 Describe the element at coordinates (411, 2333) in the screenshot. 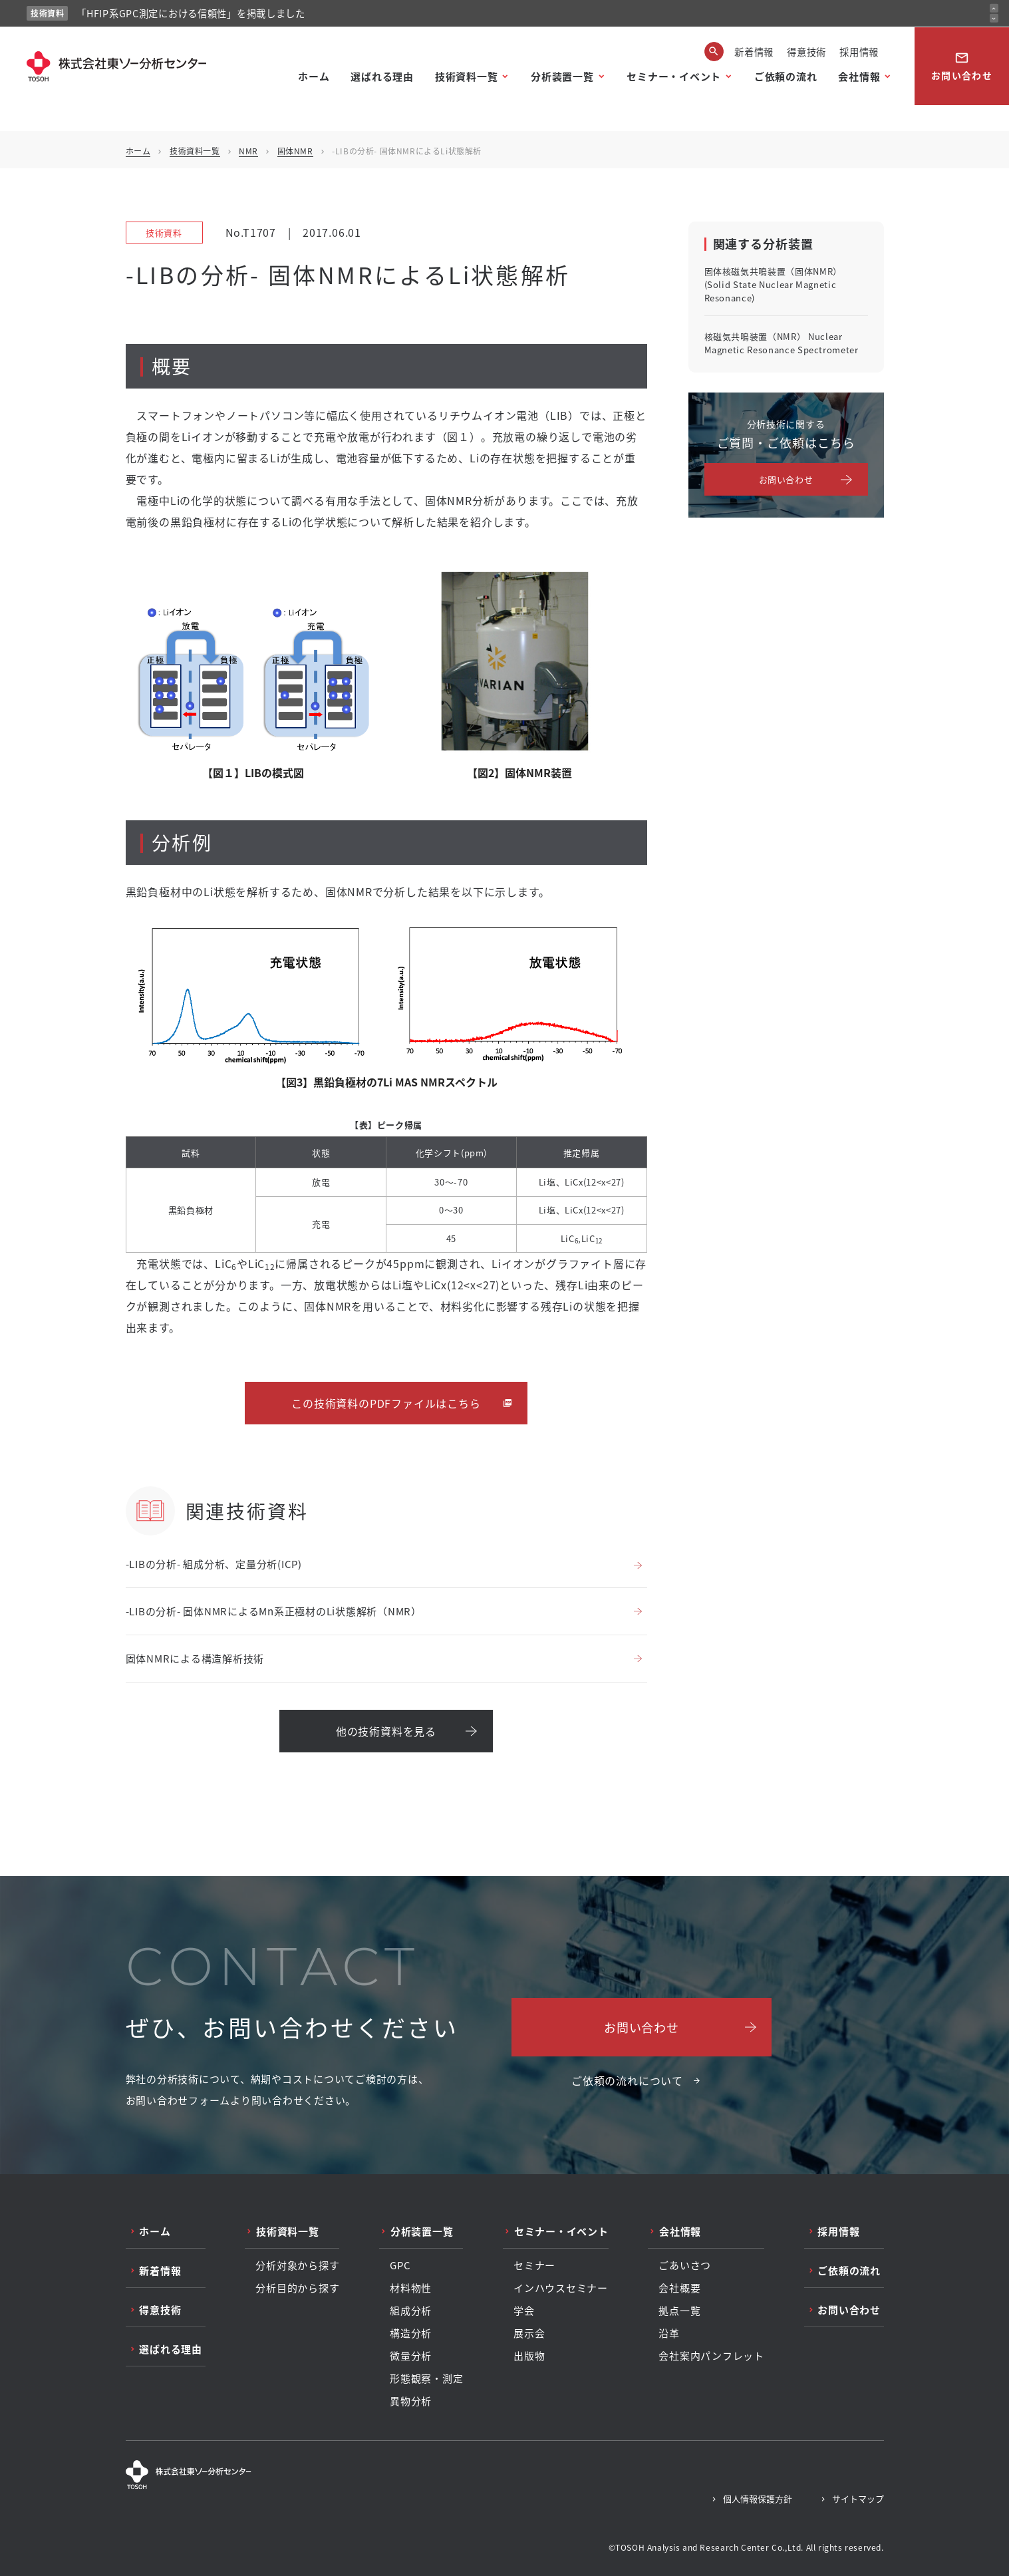

I see `構造分析` at that location.